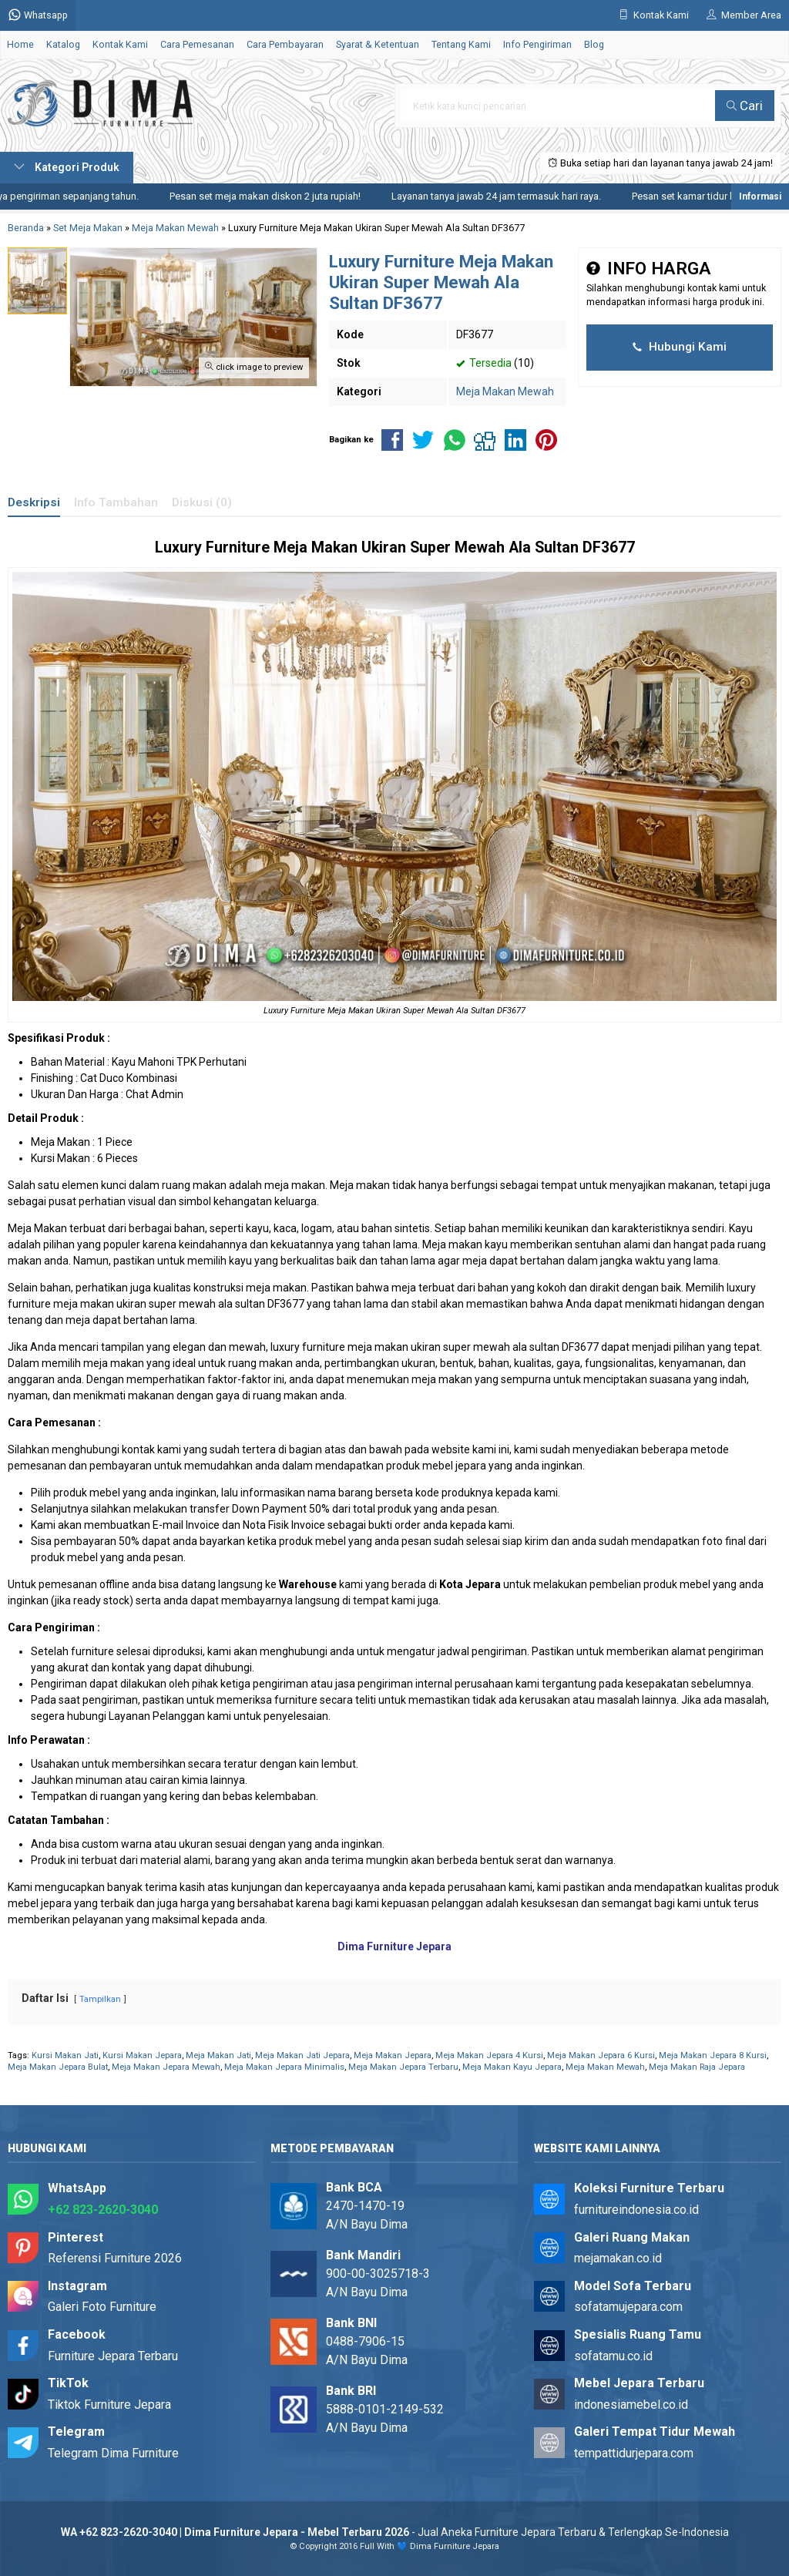 The width and height of the screenshot is (789, 2576). What do you see at coordinates (594, 44) in the screenshot?
I see `Blog` at bounding box center [594, 44].